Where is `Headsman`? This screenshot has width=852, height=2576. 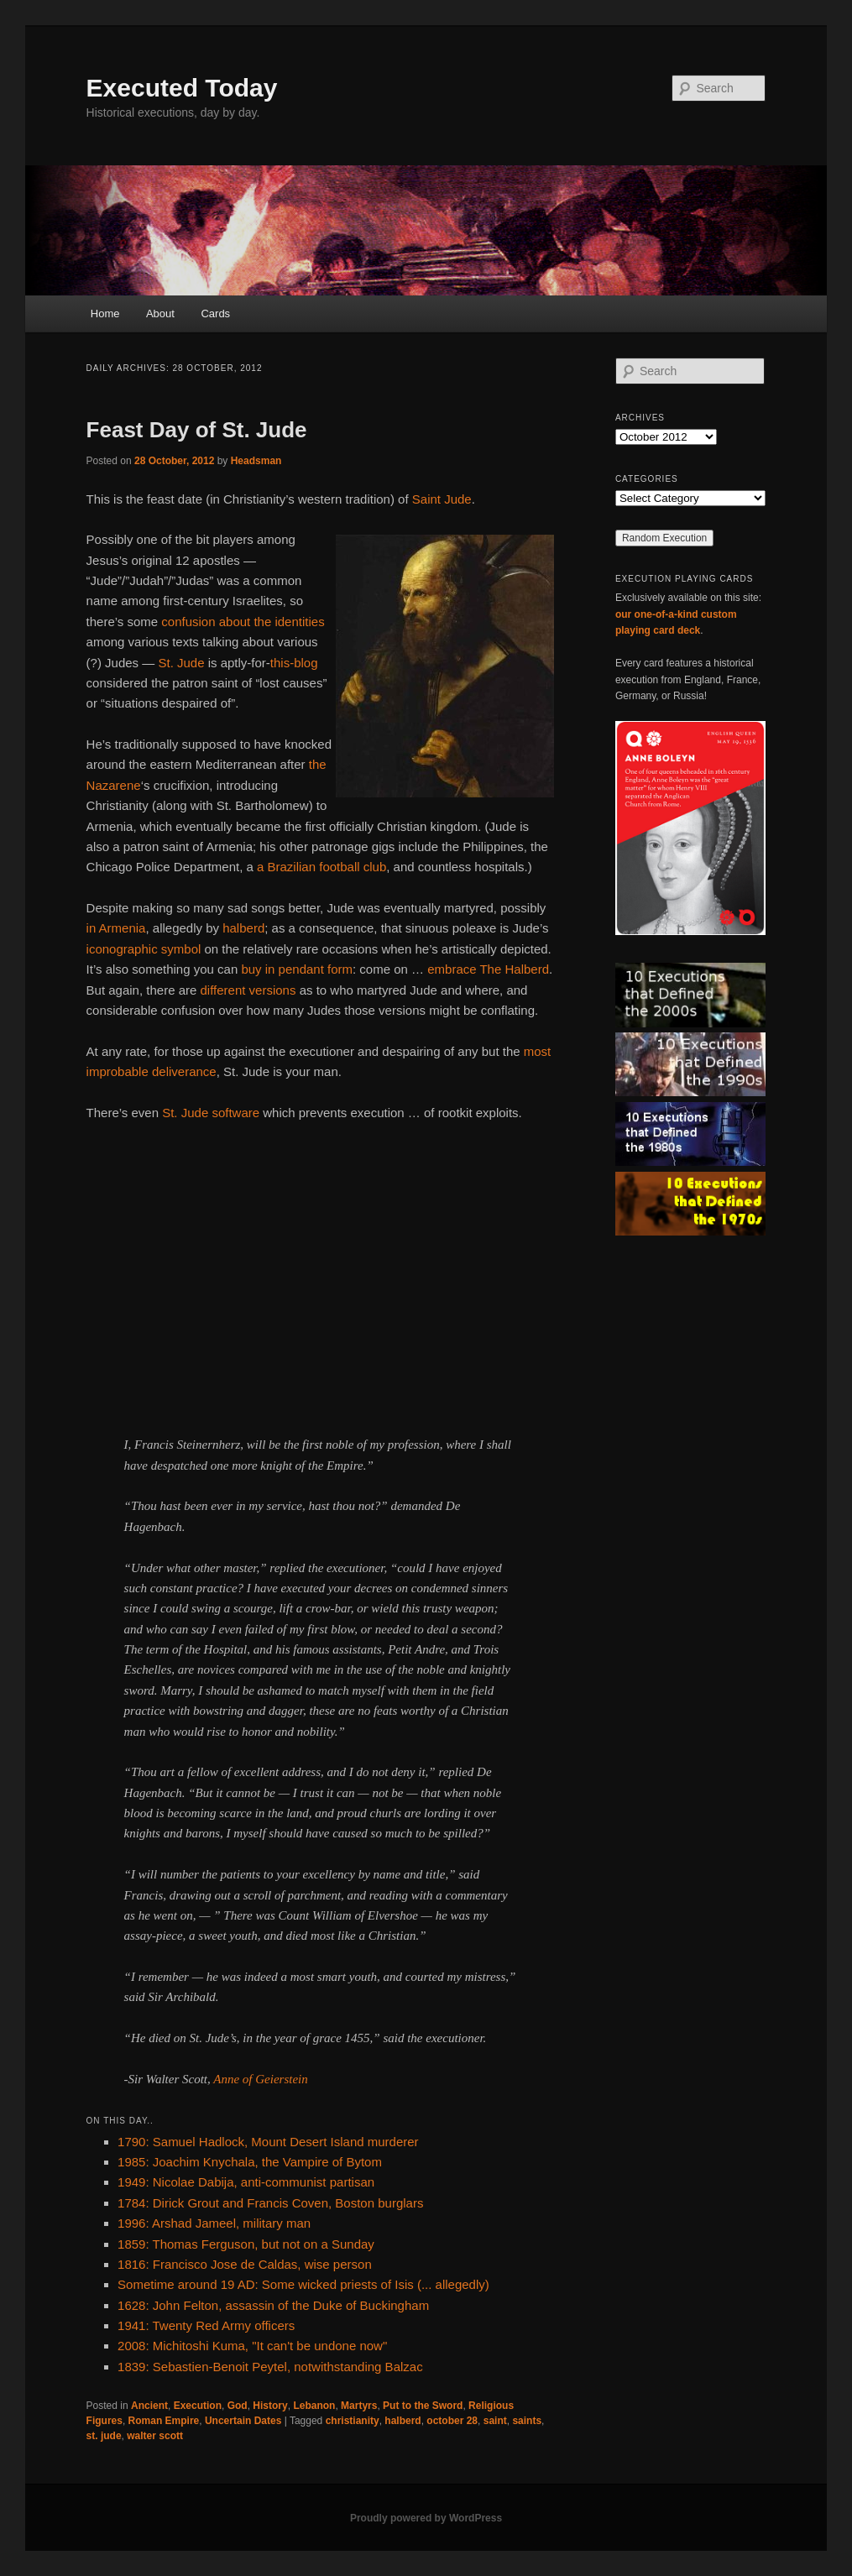 Headsman is located at coordinates (256, 461).